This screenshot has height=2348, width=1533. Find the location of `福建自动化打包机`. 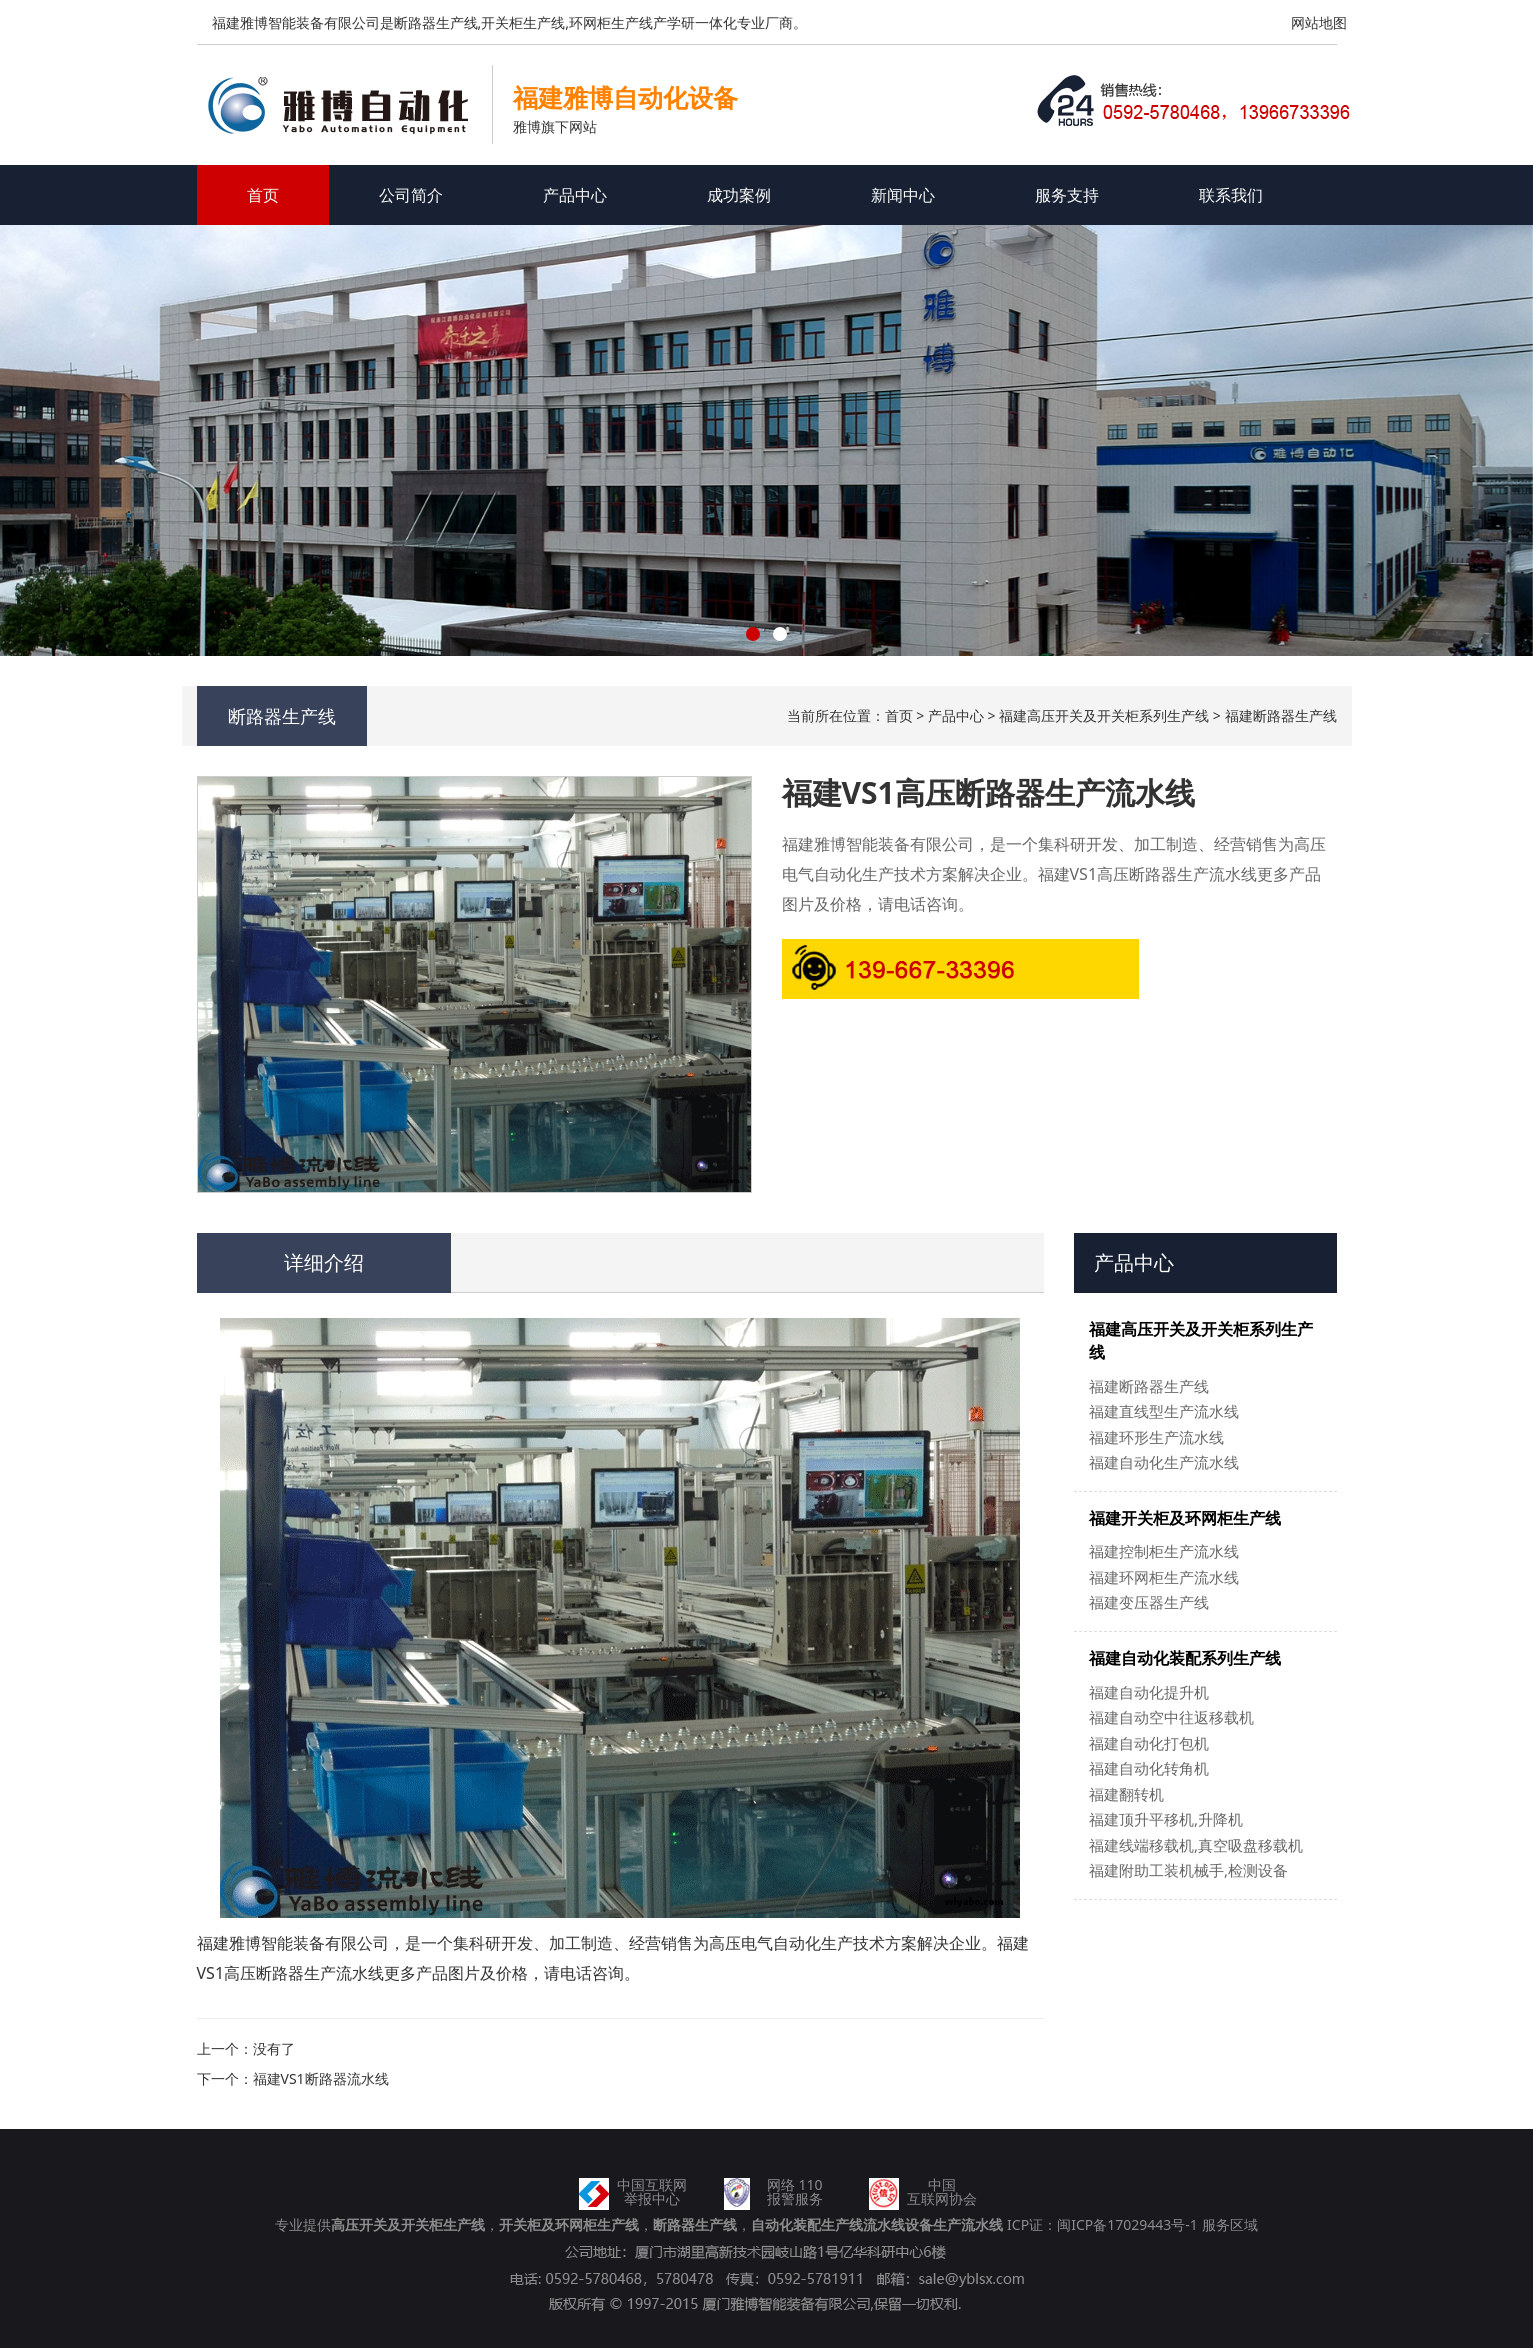

福建自动化打包机 is located at coordinates (1149, 1743).